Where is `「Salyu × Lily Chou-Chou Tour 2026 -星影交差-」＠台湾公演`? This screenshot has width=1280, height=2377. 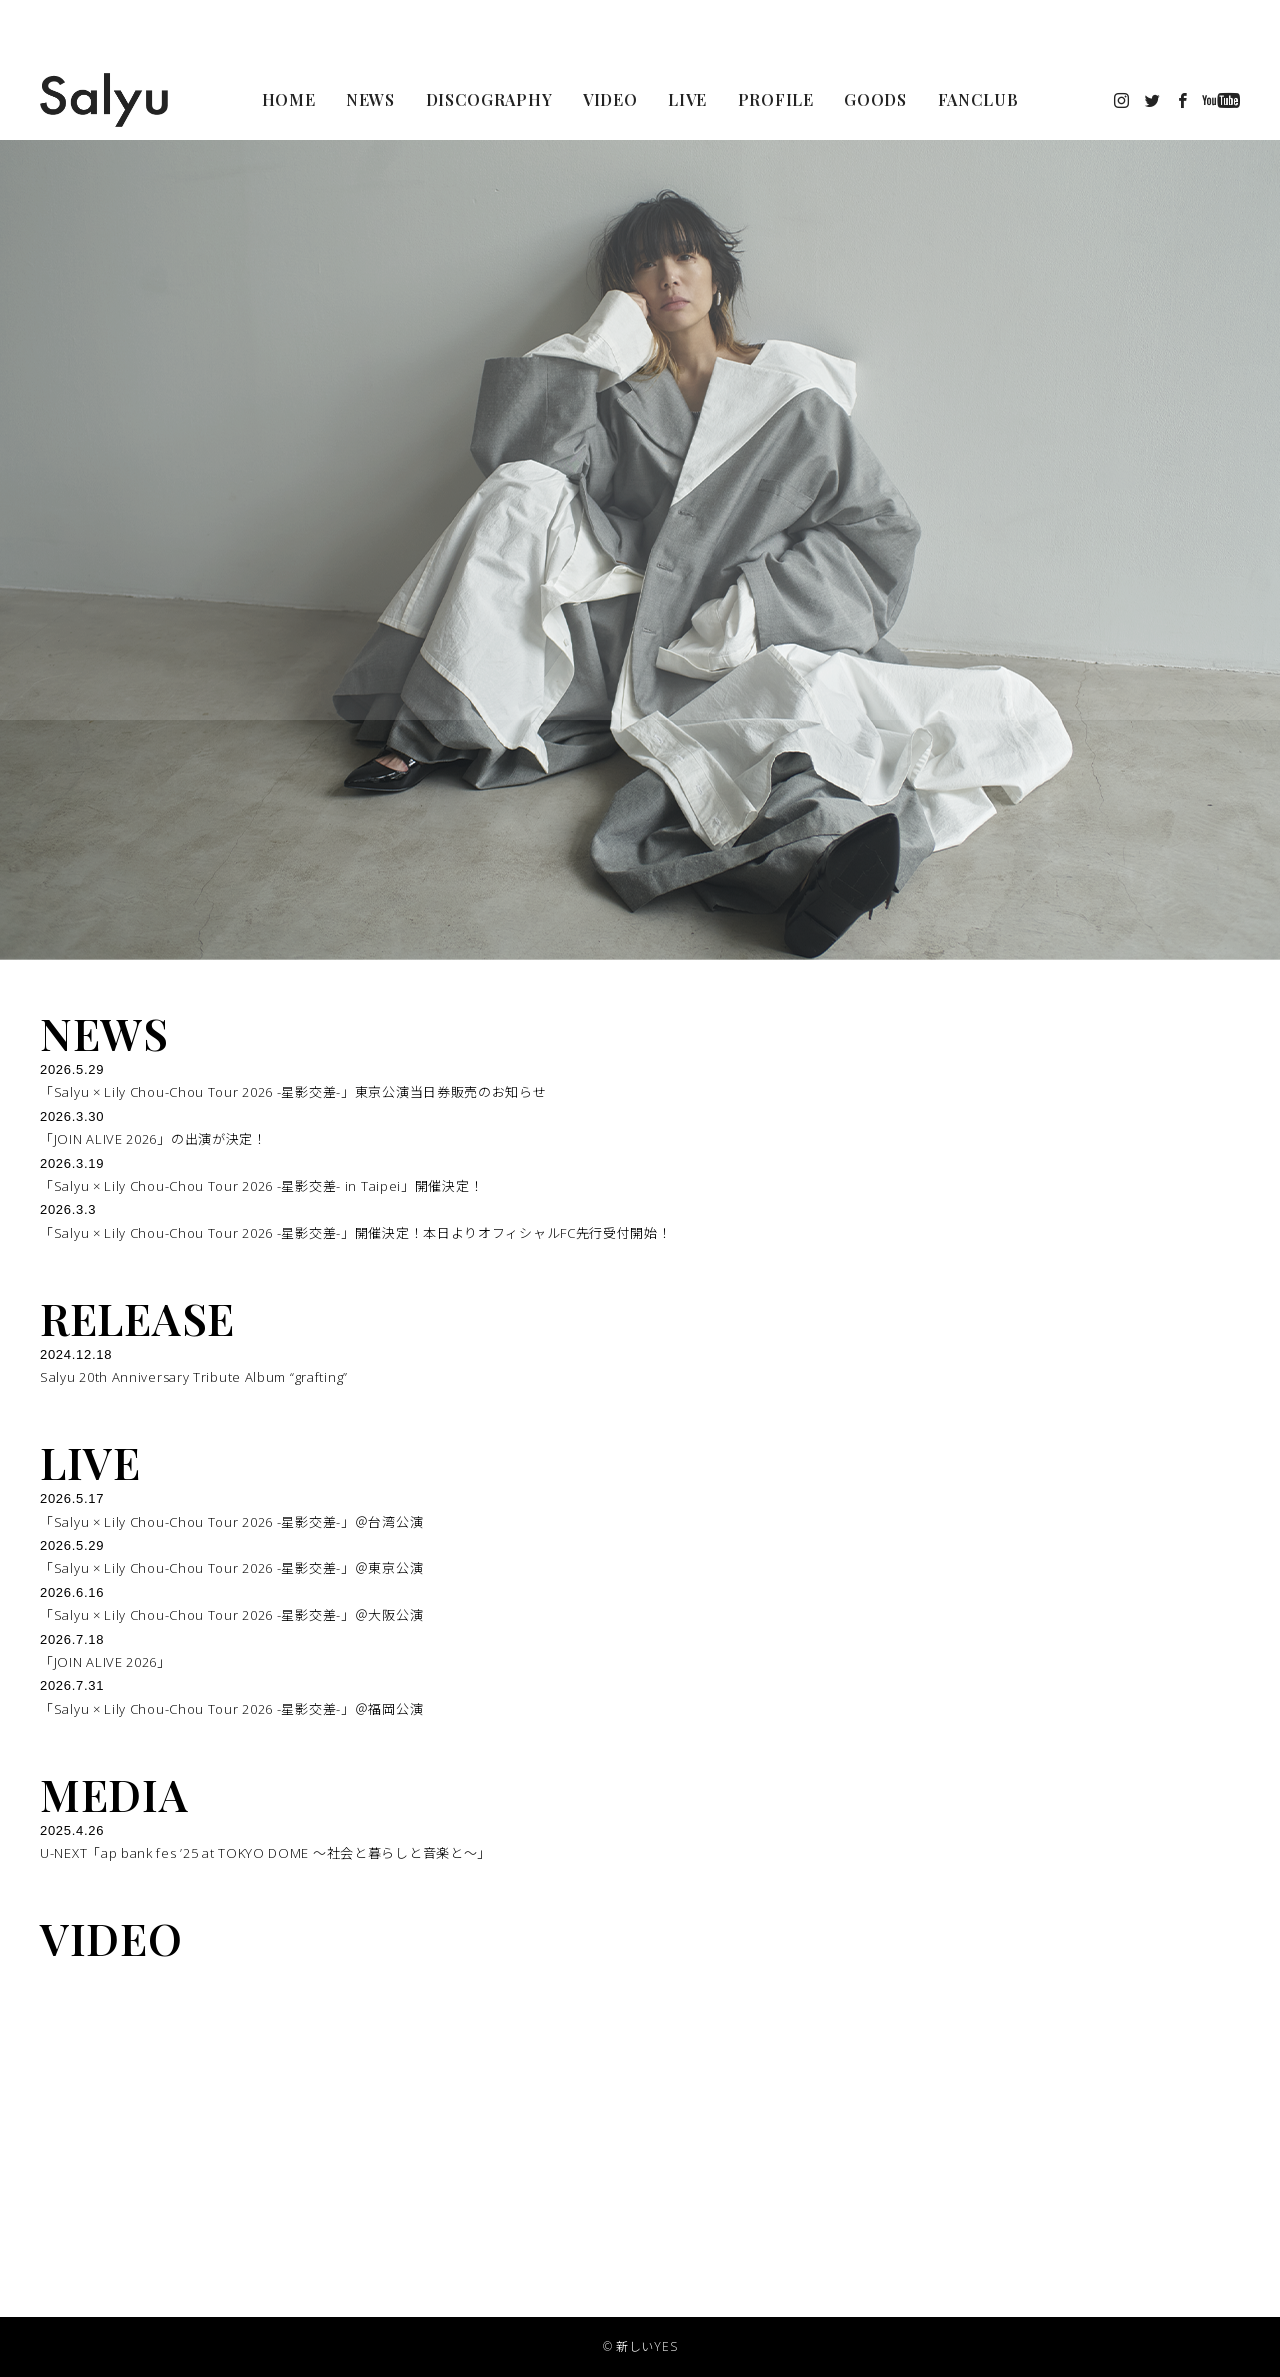
「Salyu × Lily Chou-Chou Tour 2026 -星影交差-」＠台湾公演 is located at coordinates (231, 1522).